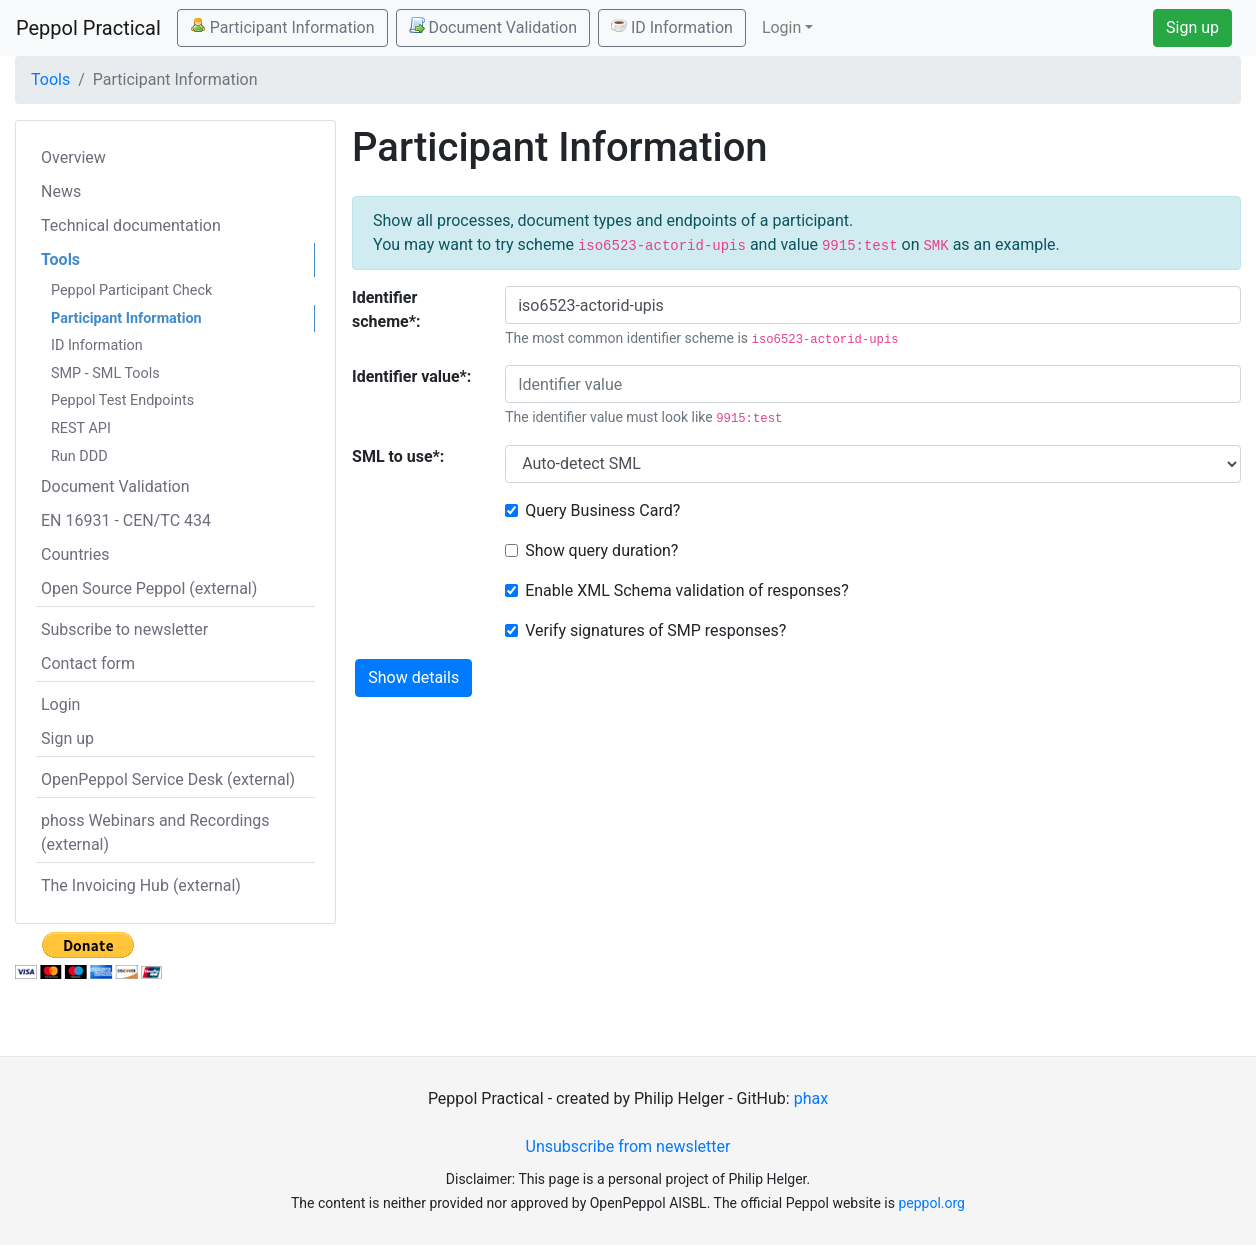 The image size is (1256, 1245). What do you see at coordinates (781, 27) in the screenshot?
I see `Login [button]` at bounding box center [781, 27].